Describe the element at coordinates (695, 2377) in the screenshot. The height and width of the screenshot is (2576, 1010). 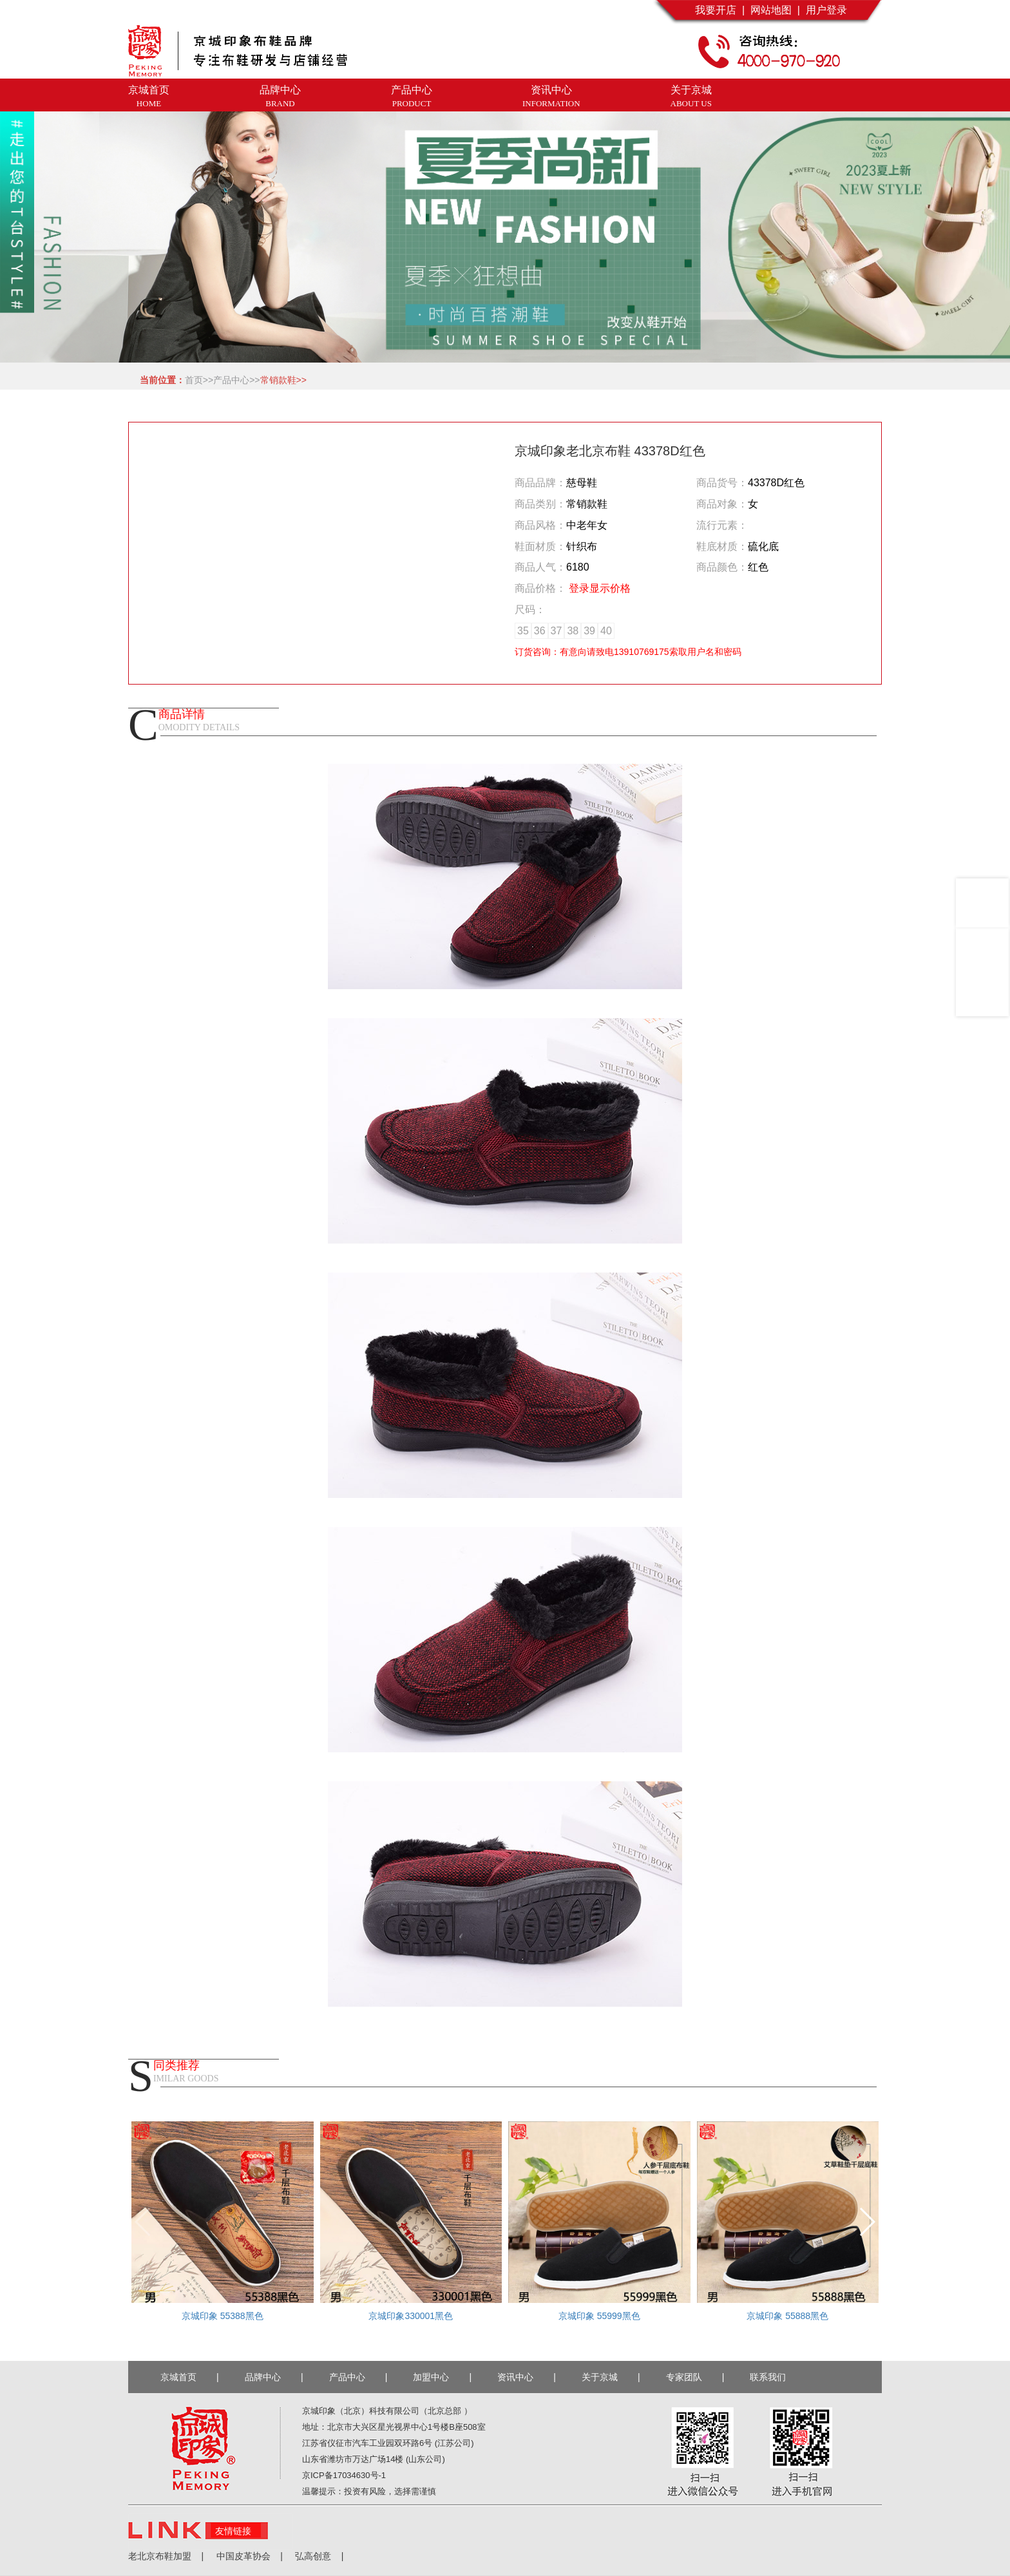
I see `专家团队 |` at that location.